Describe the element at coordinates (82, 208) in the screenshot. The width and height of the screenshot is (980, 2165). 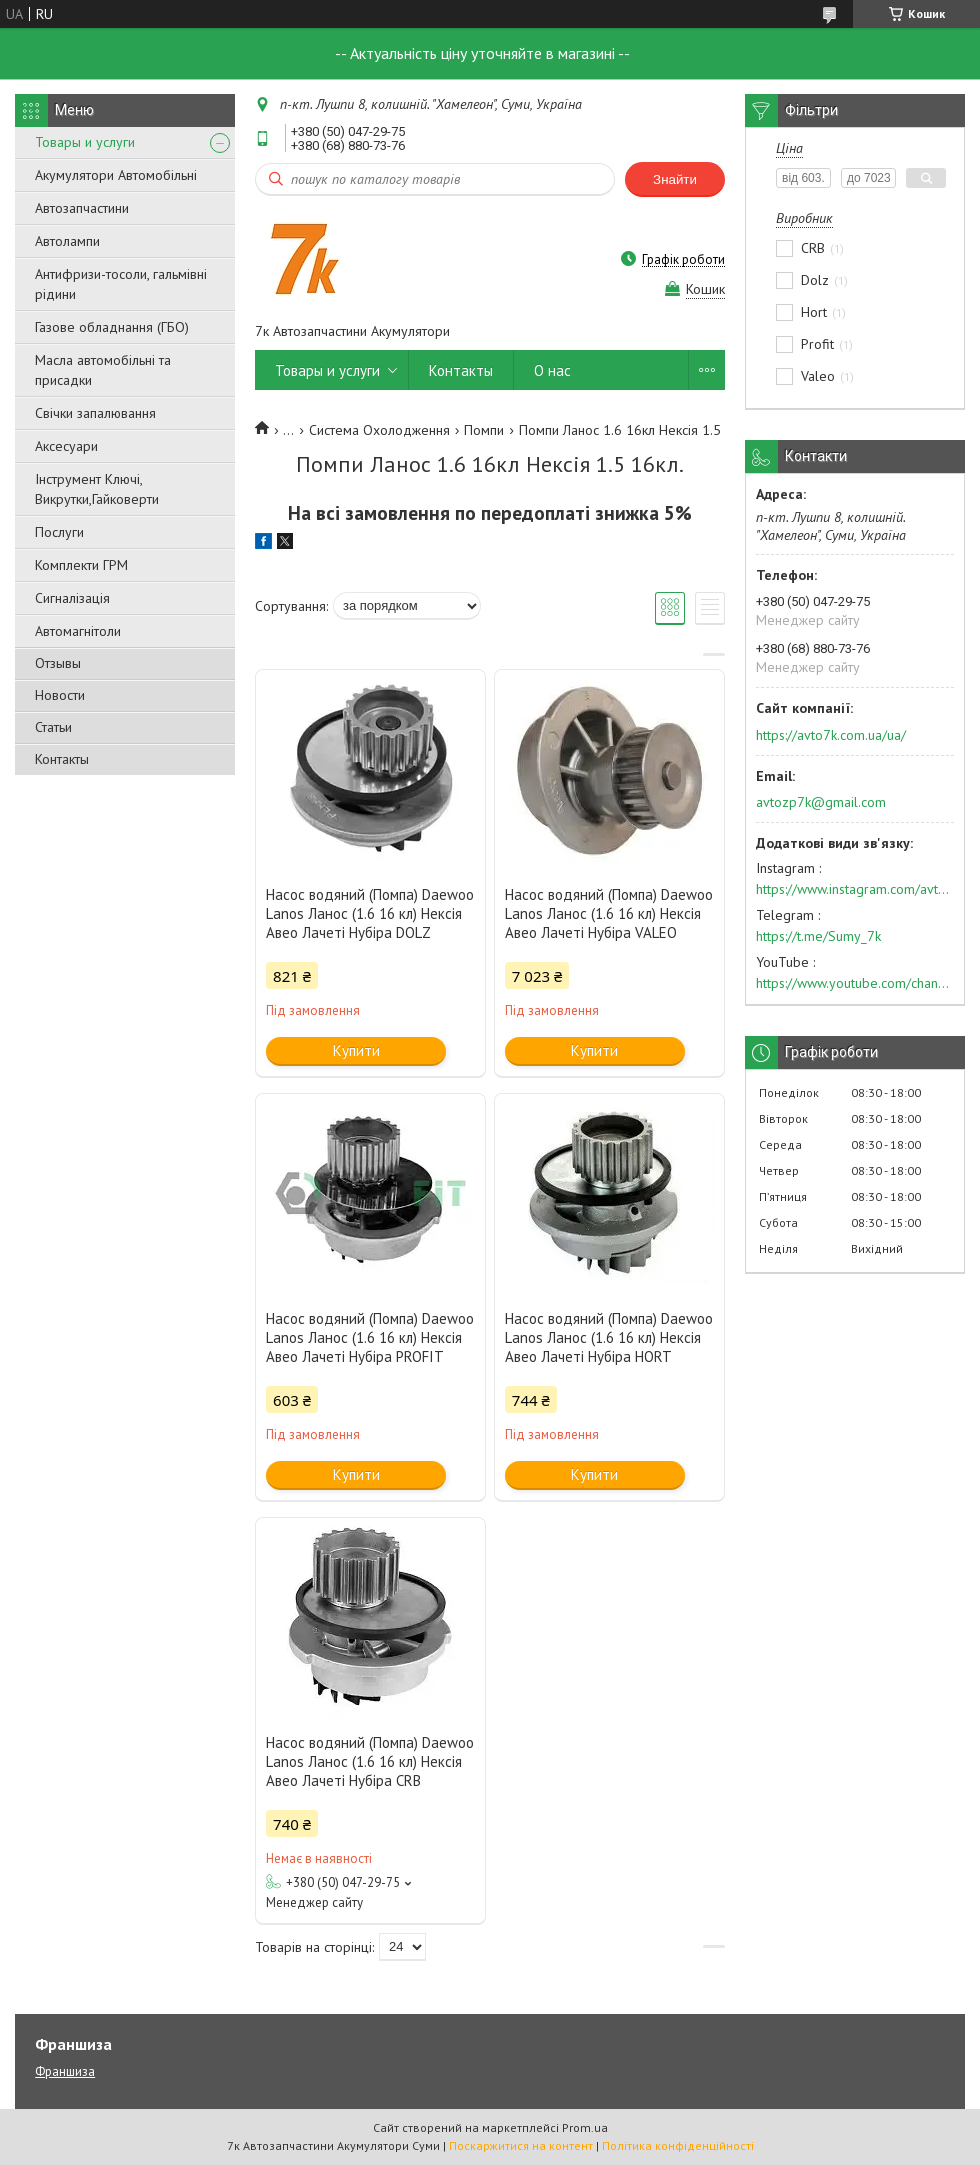
I see `Автозапчастини` at that location.